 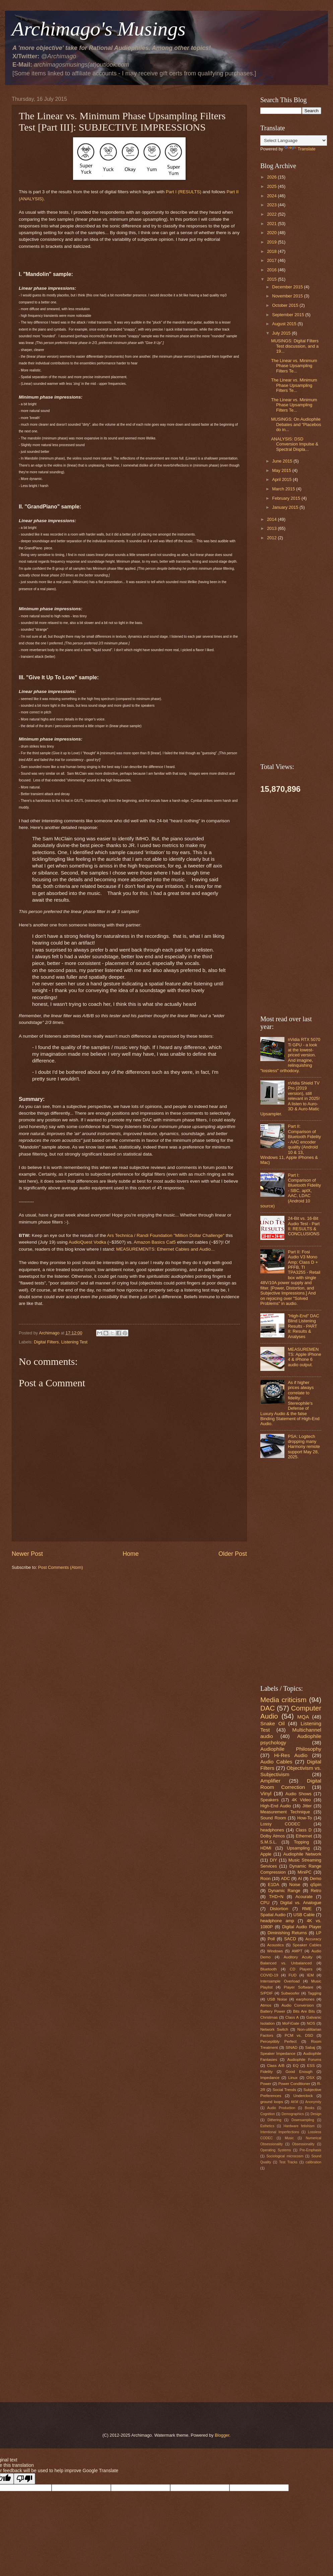 I want to click on Spatial Audio, so click(x=272, y=1914).